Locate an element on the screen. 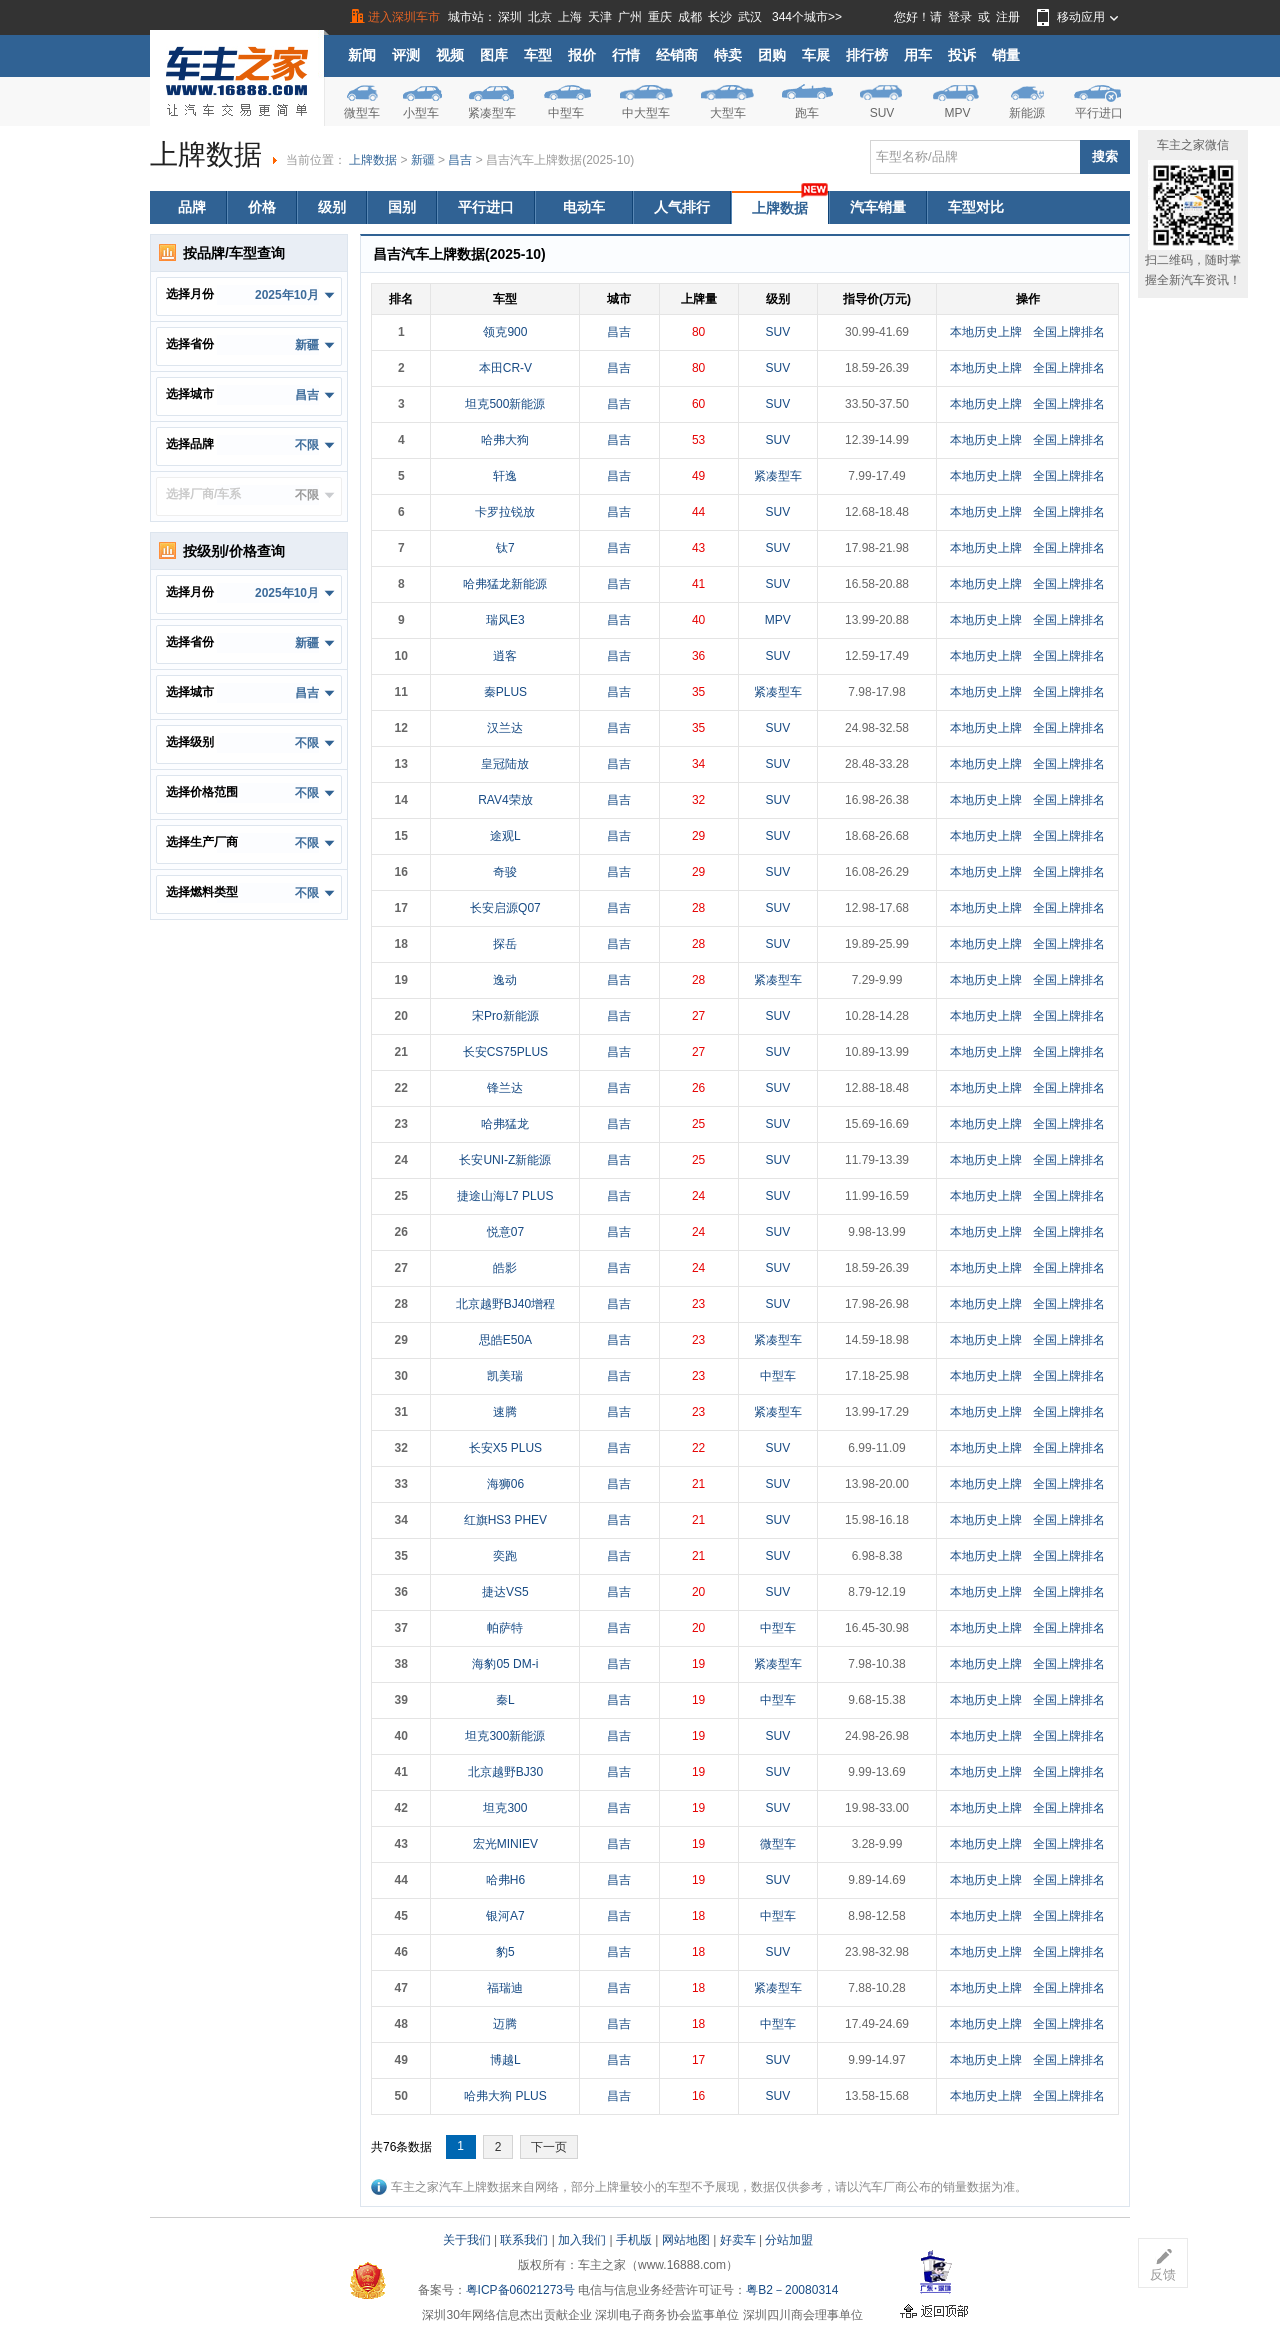 The width and height of the screenshot is (1280, 2328). 粤B2－20080314 is located at coordinates (792, 2290).